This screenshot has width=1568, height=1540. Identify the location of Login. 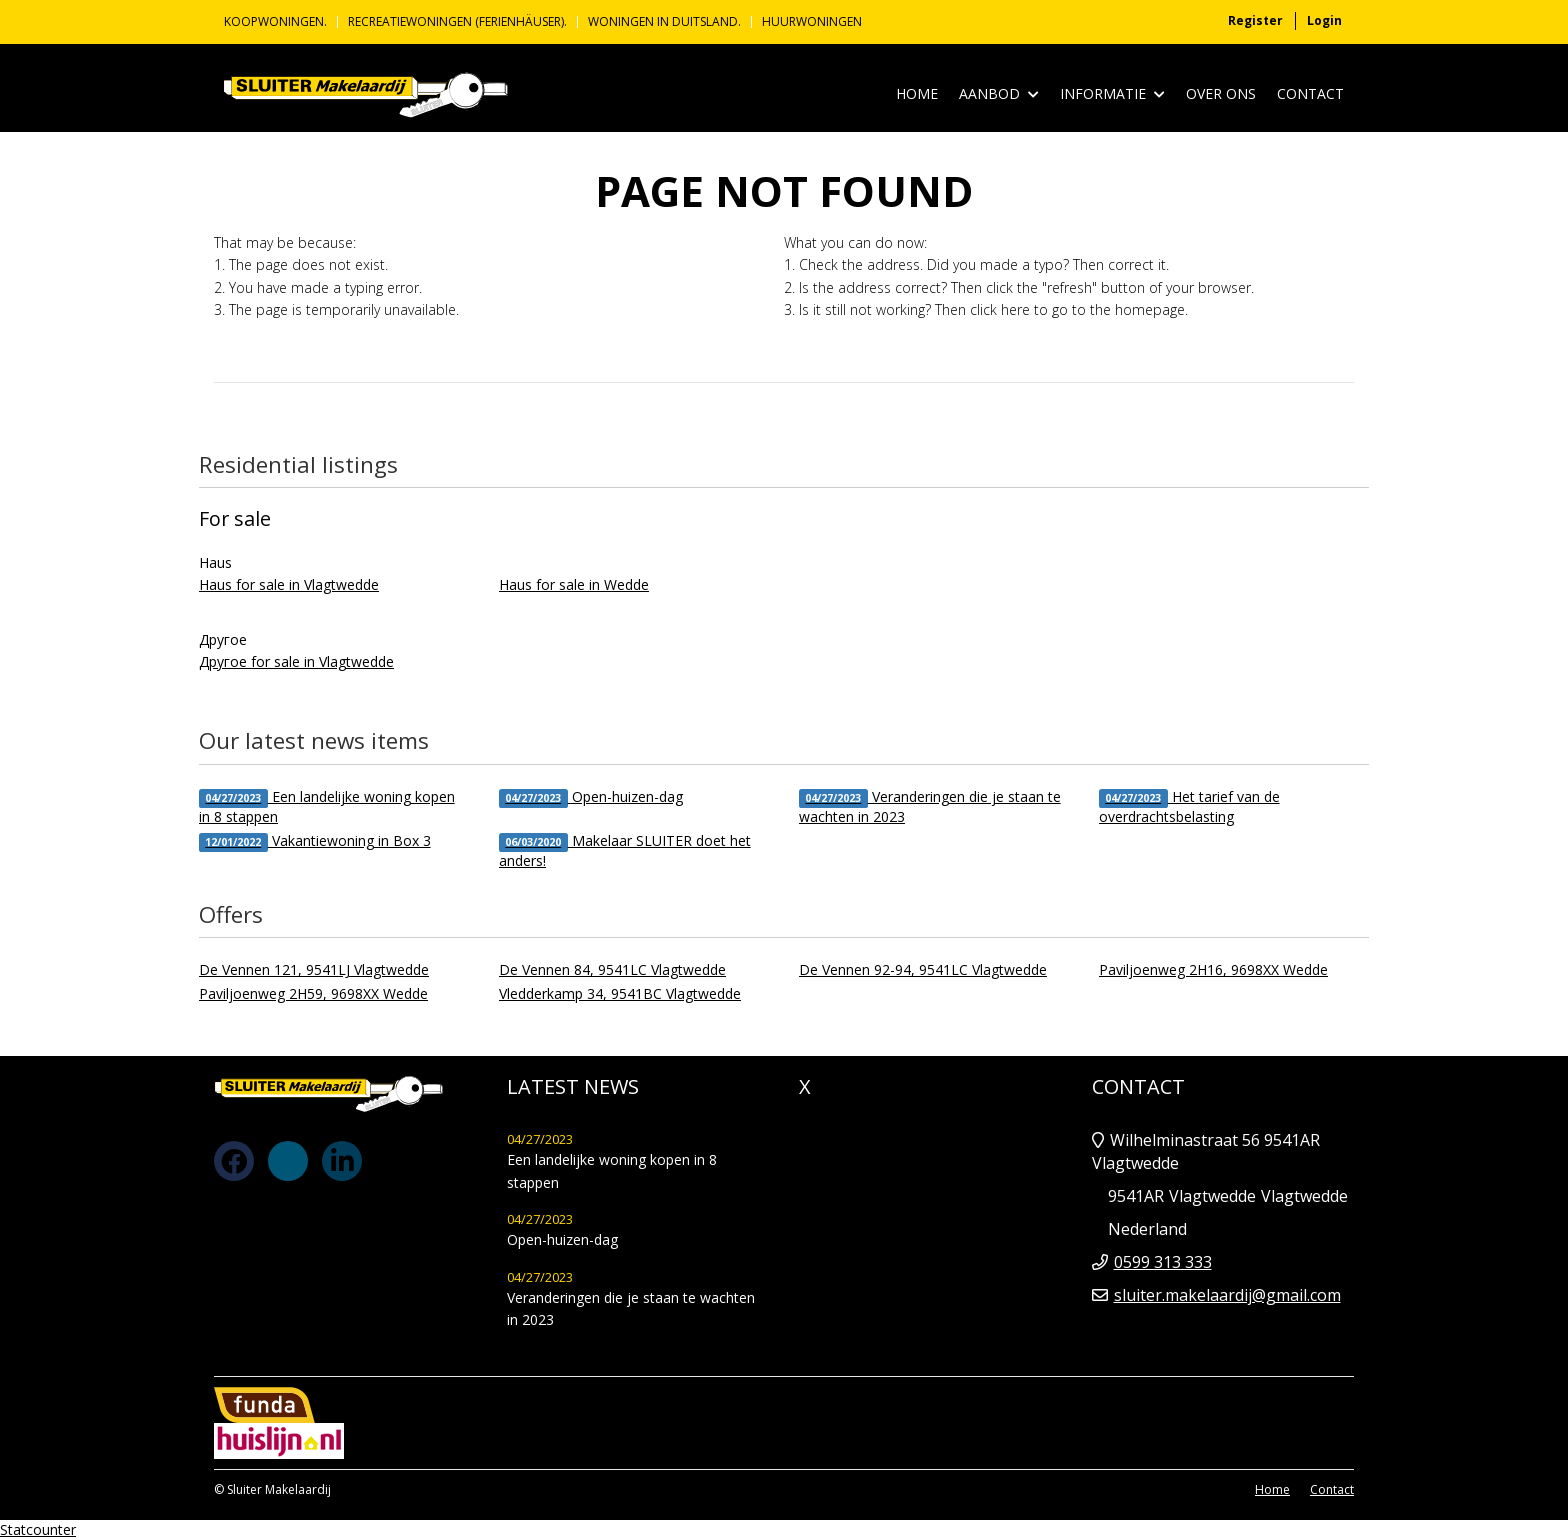
(1324, 20).